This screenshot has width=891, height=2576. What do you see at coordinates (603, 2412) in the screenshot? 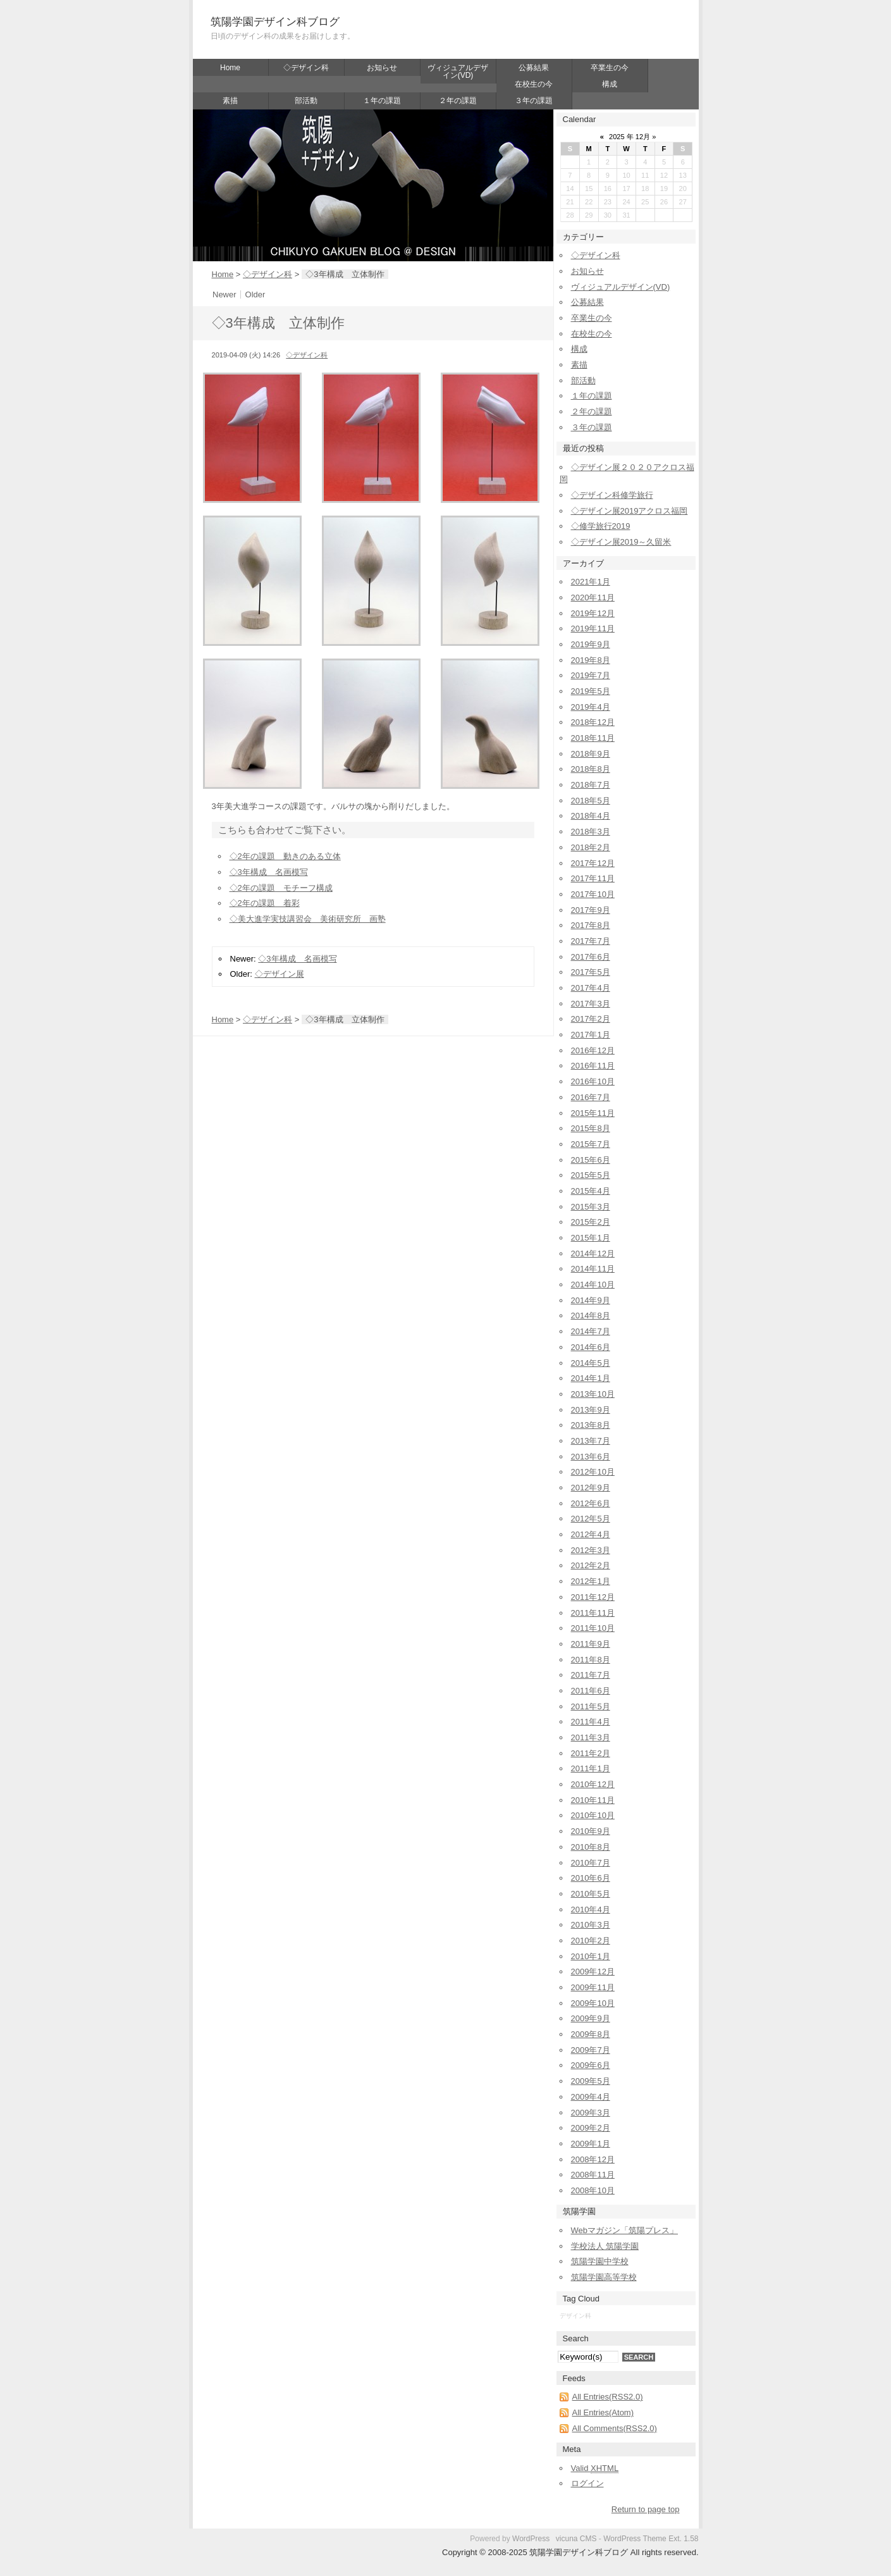
I see `All Entries(Atom)` at bounding box center [603, 2412].